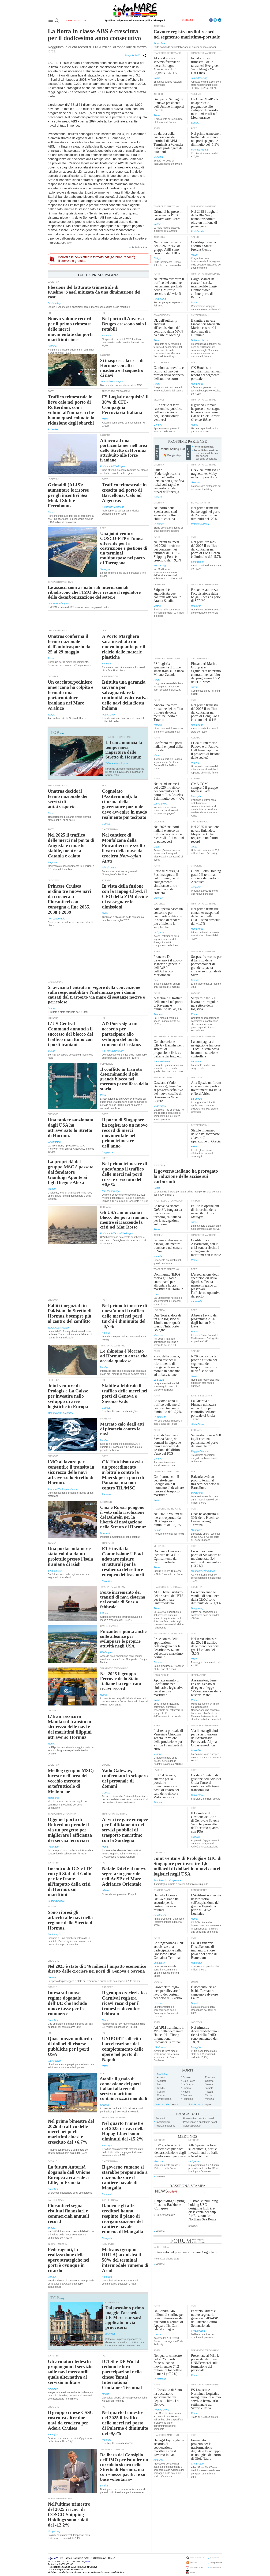 The width and height of the screenshot is (270, 2576). Describe the element at coordinates (121, 1446) in the screenshot. I see `Solo 16 nei primi tre mesi del 2026, il numero più basso dal 1991 per questo periodo dell'anno` at that location.